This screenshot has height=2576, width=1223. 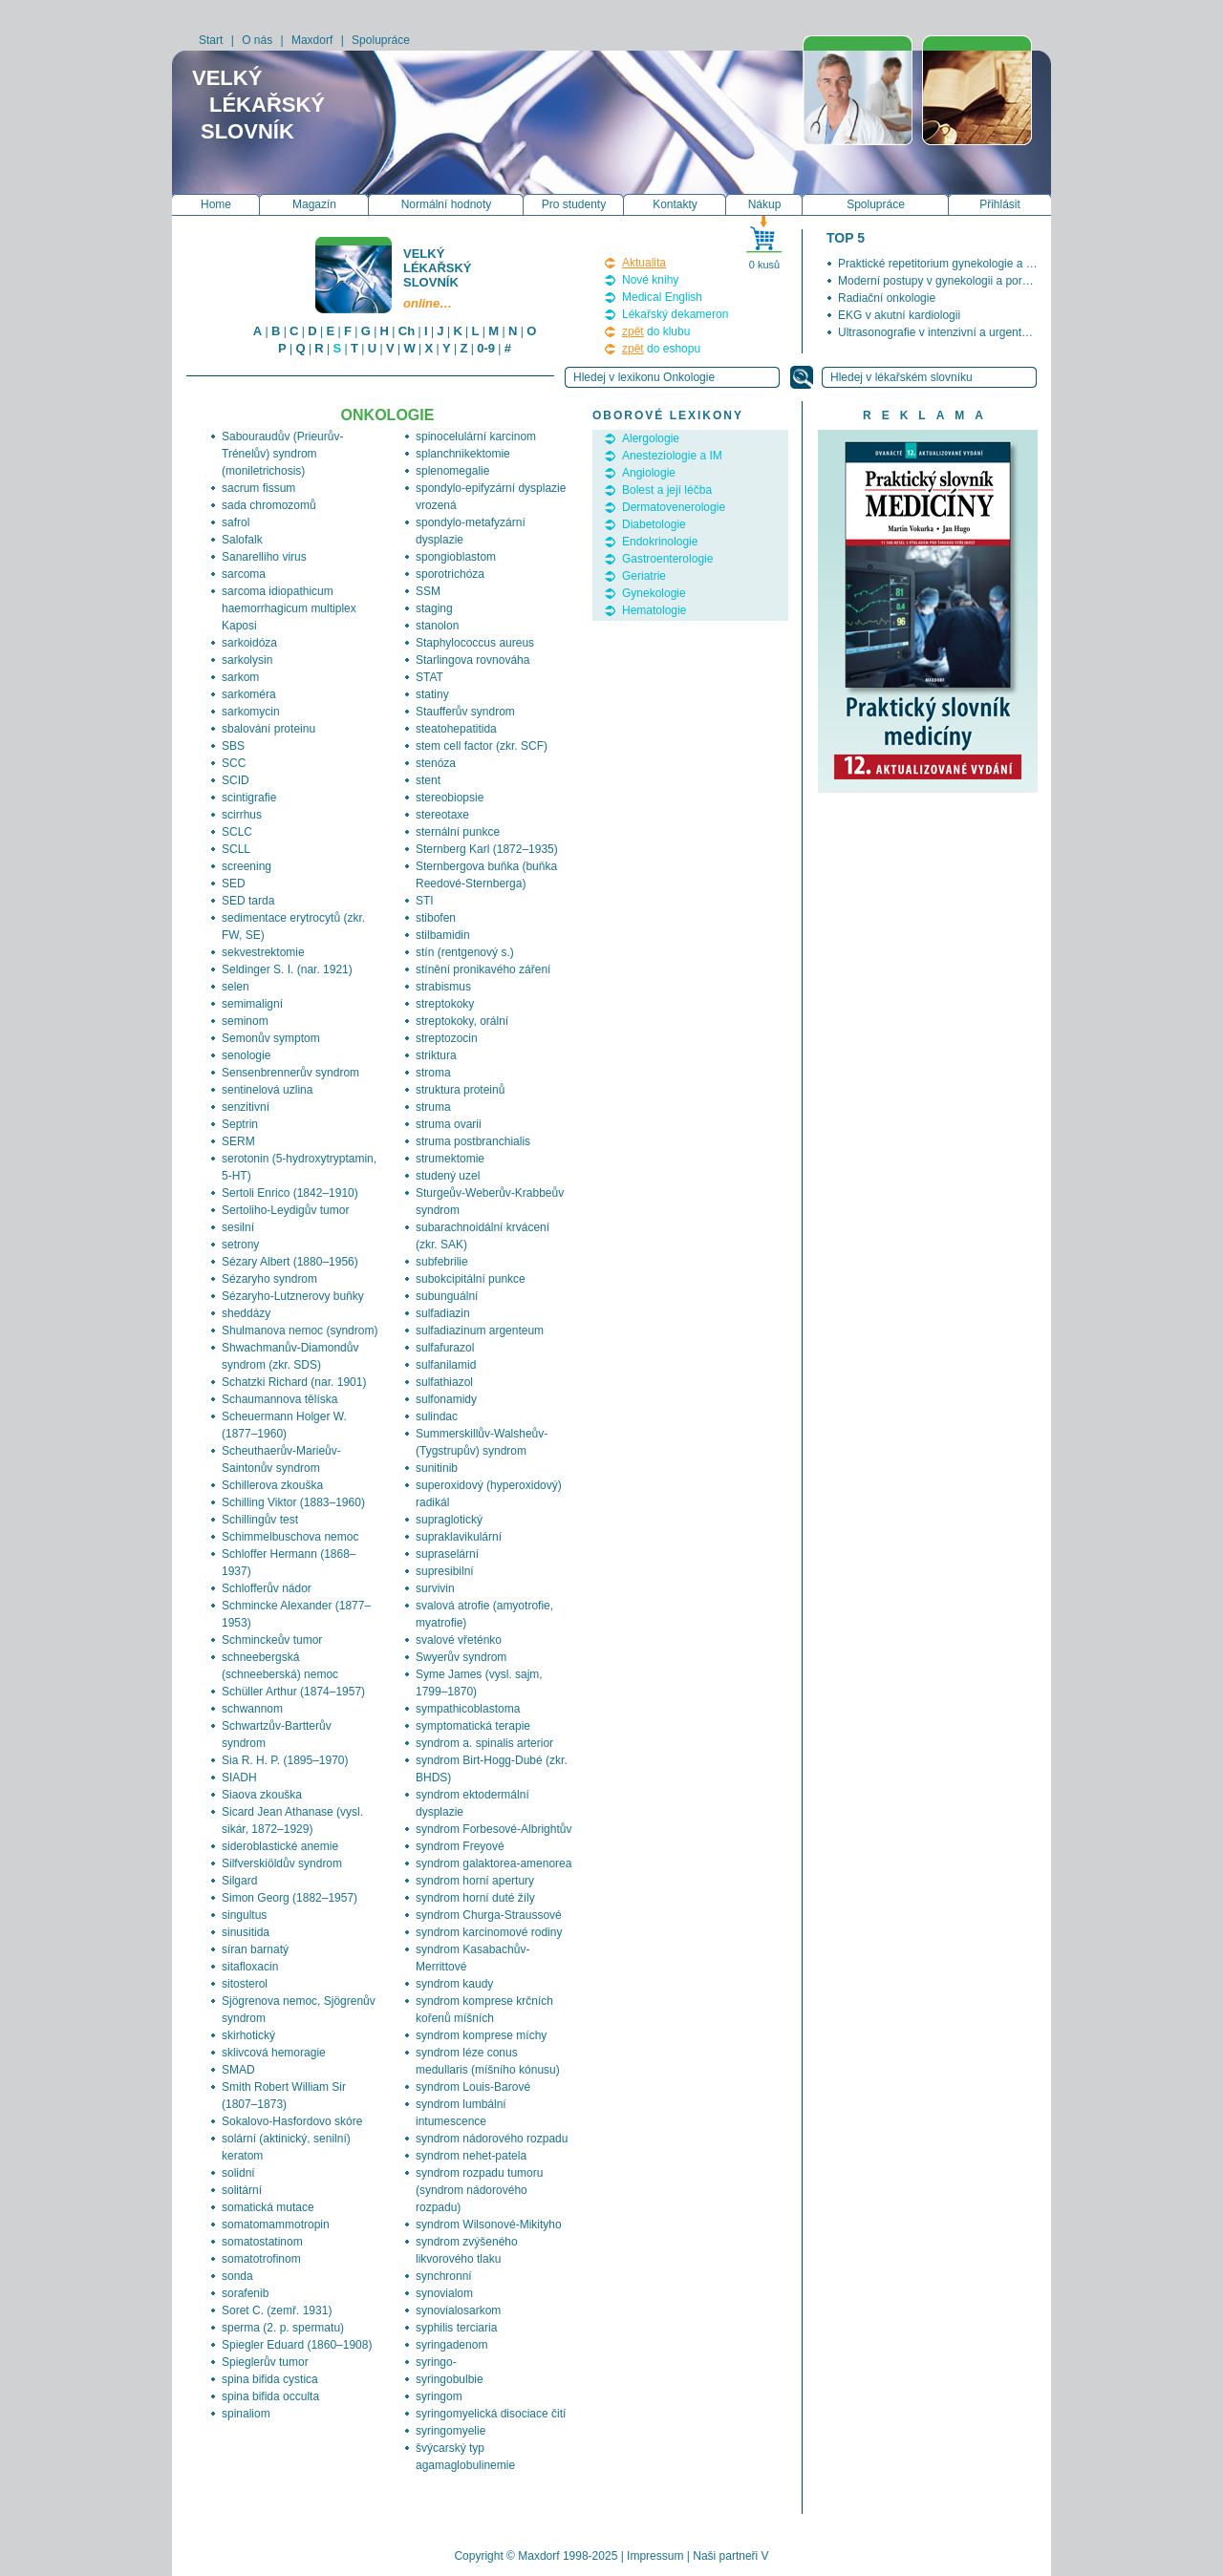 I want to click on studený uzel, so click(x=448, y=1175).